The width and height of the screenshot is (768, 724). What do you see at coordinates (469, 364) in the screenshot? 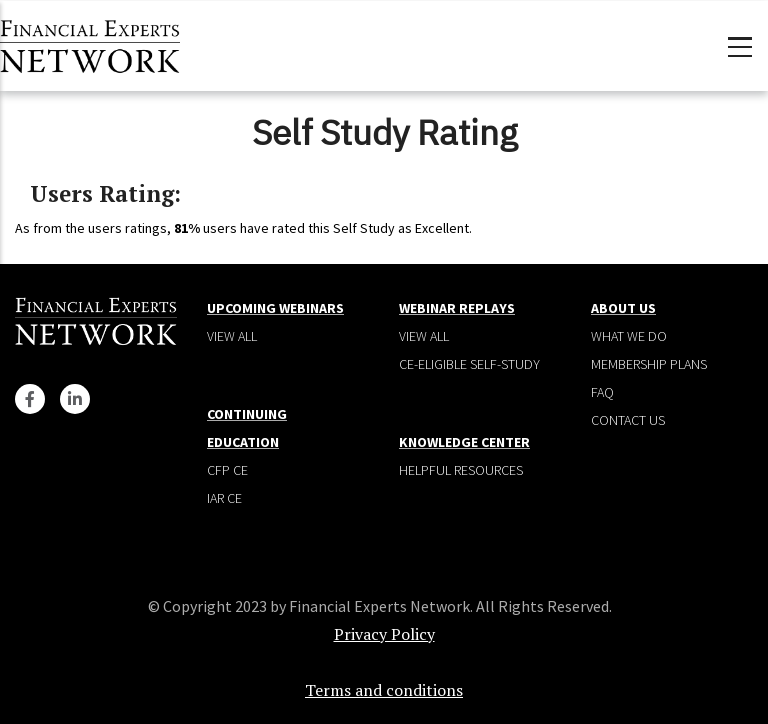
I see `CE-Eligible Self-Study` at bounding box center [469, 364].